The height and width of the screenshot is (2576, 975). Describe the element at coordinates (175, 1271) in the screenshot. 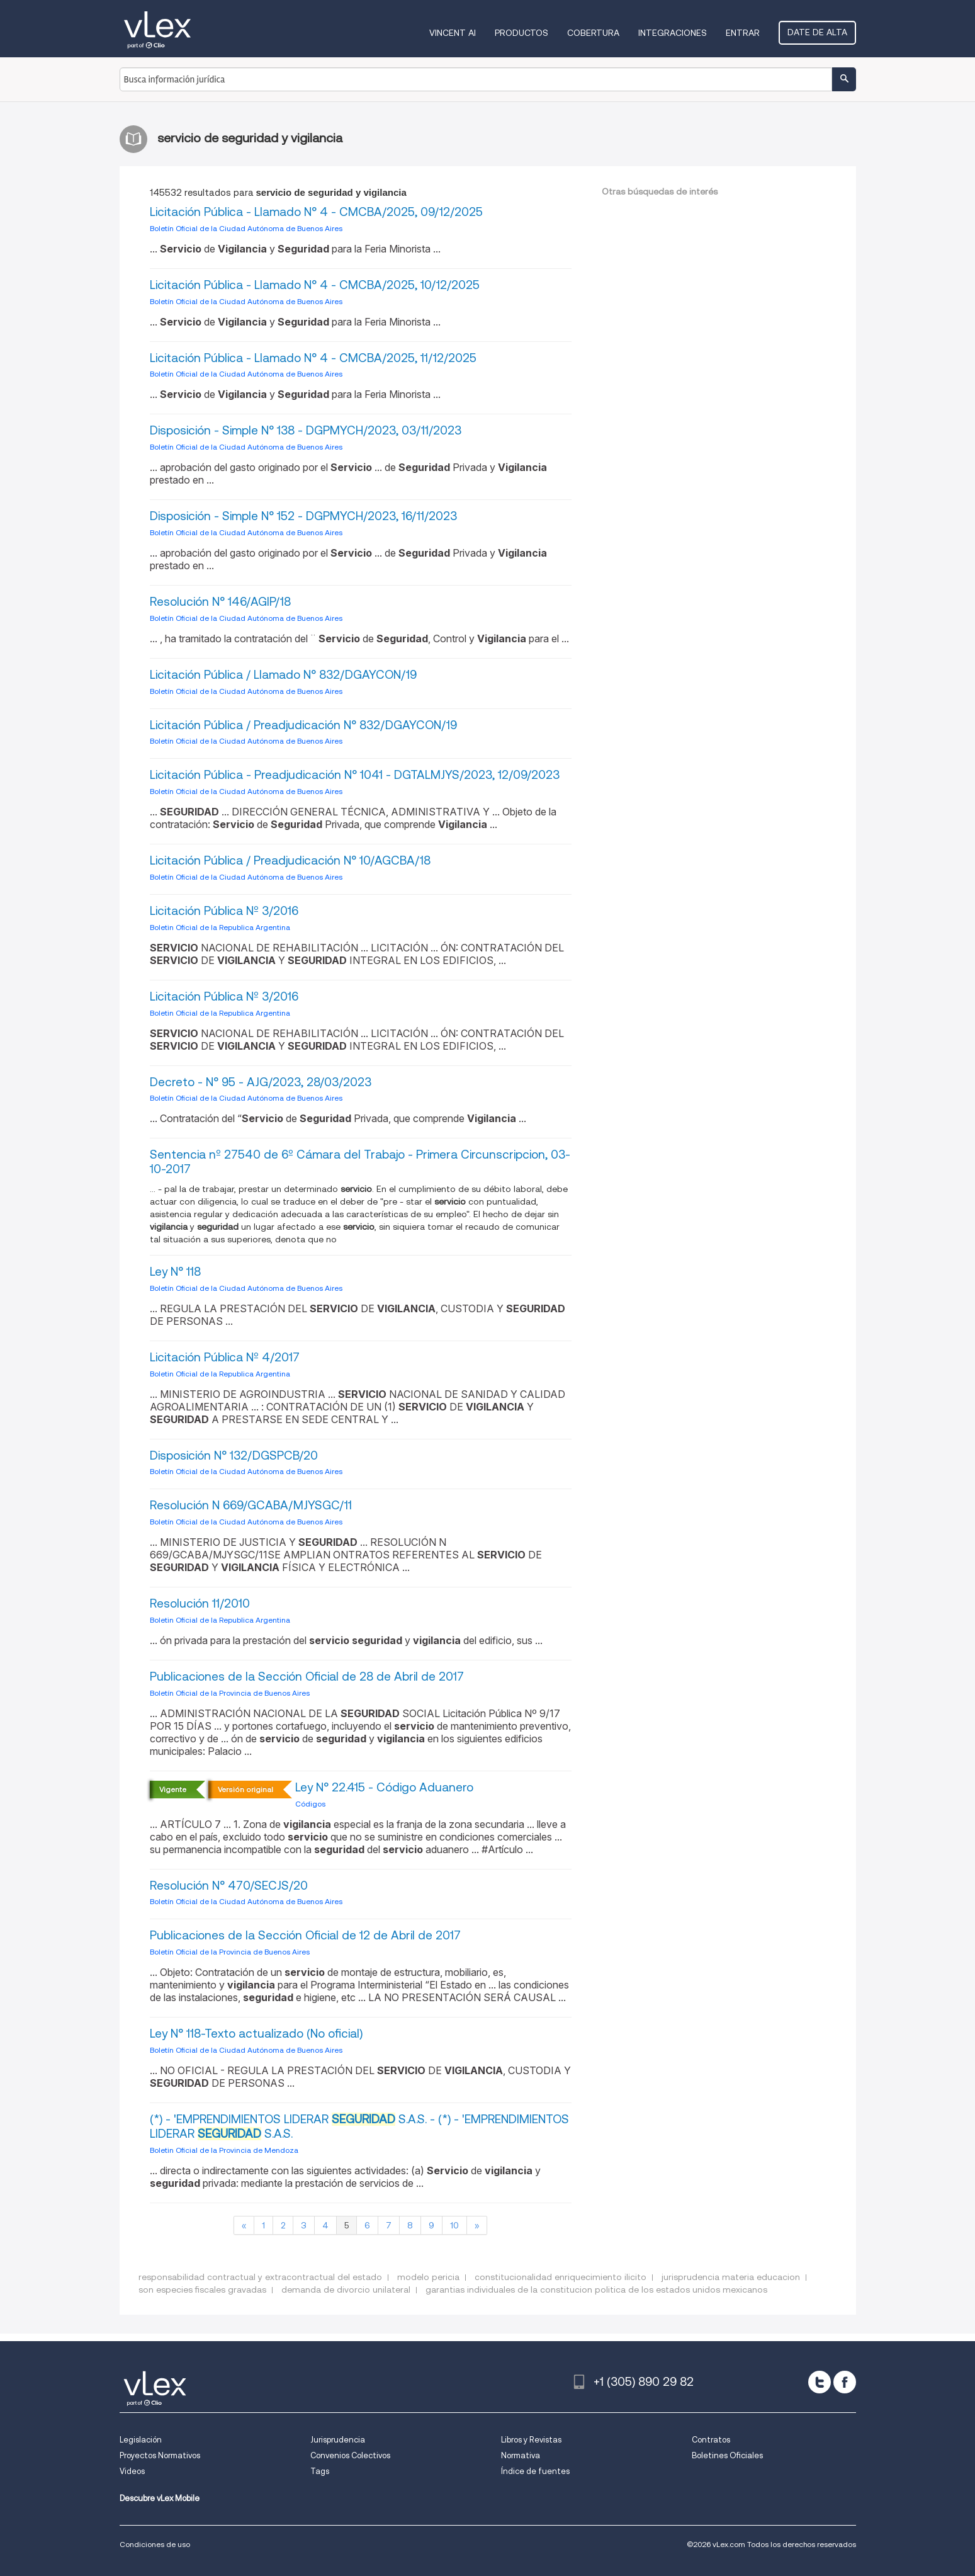

I see `Ley N° 118` at that location.